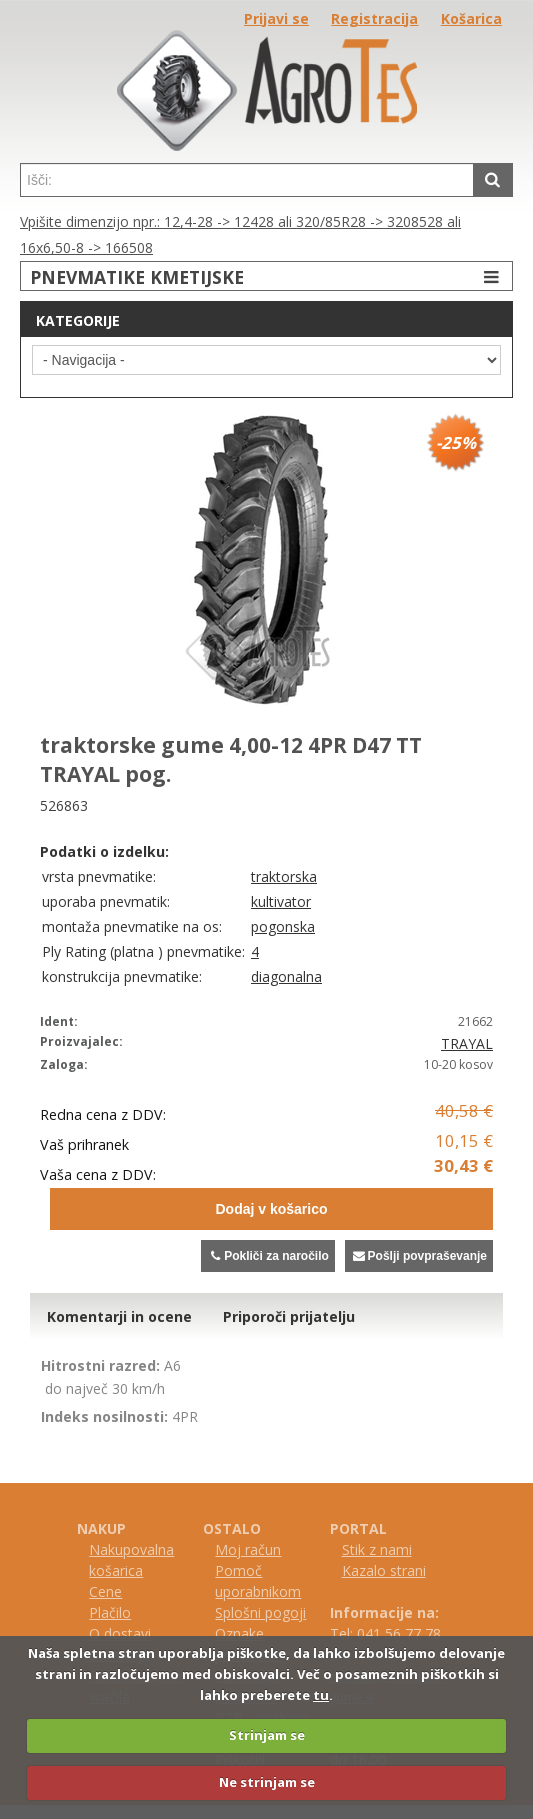 The width and height of the screenshot is (533, 1819). I want to click on Kazalo strani, so click(384, 1570).